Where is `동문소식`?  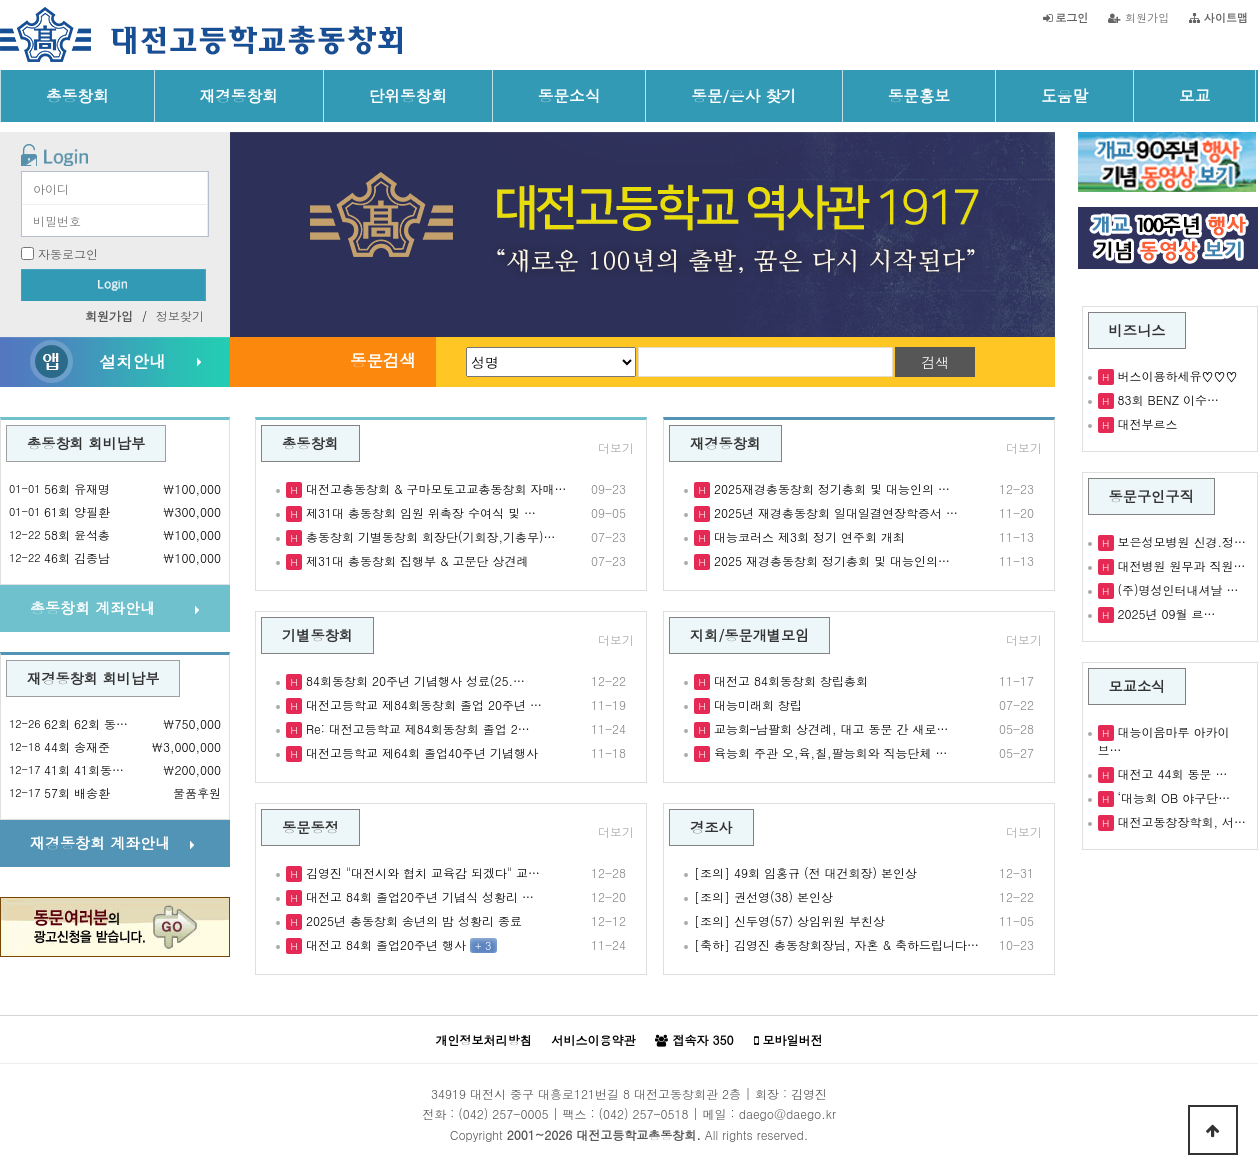 동문소식 is located at coordinates (569, 95).